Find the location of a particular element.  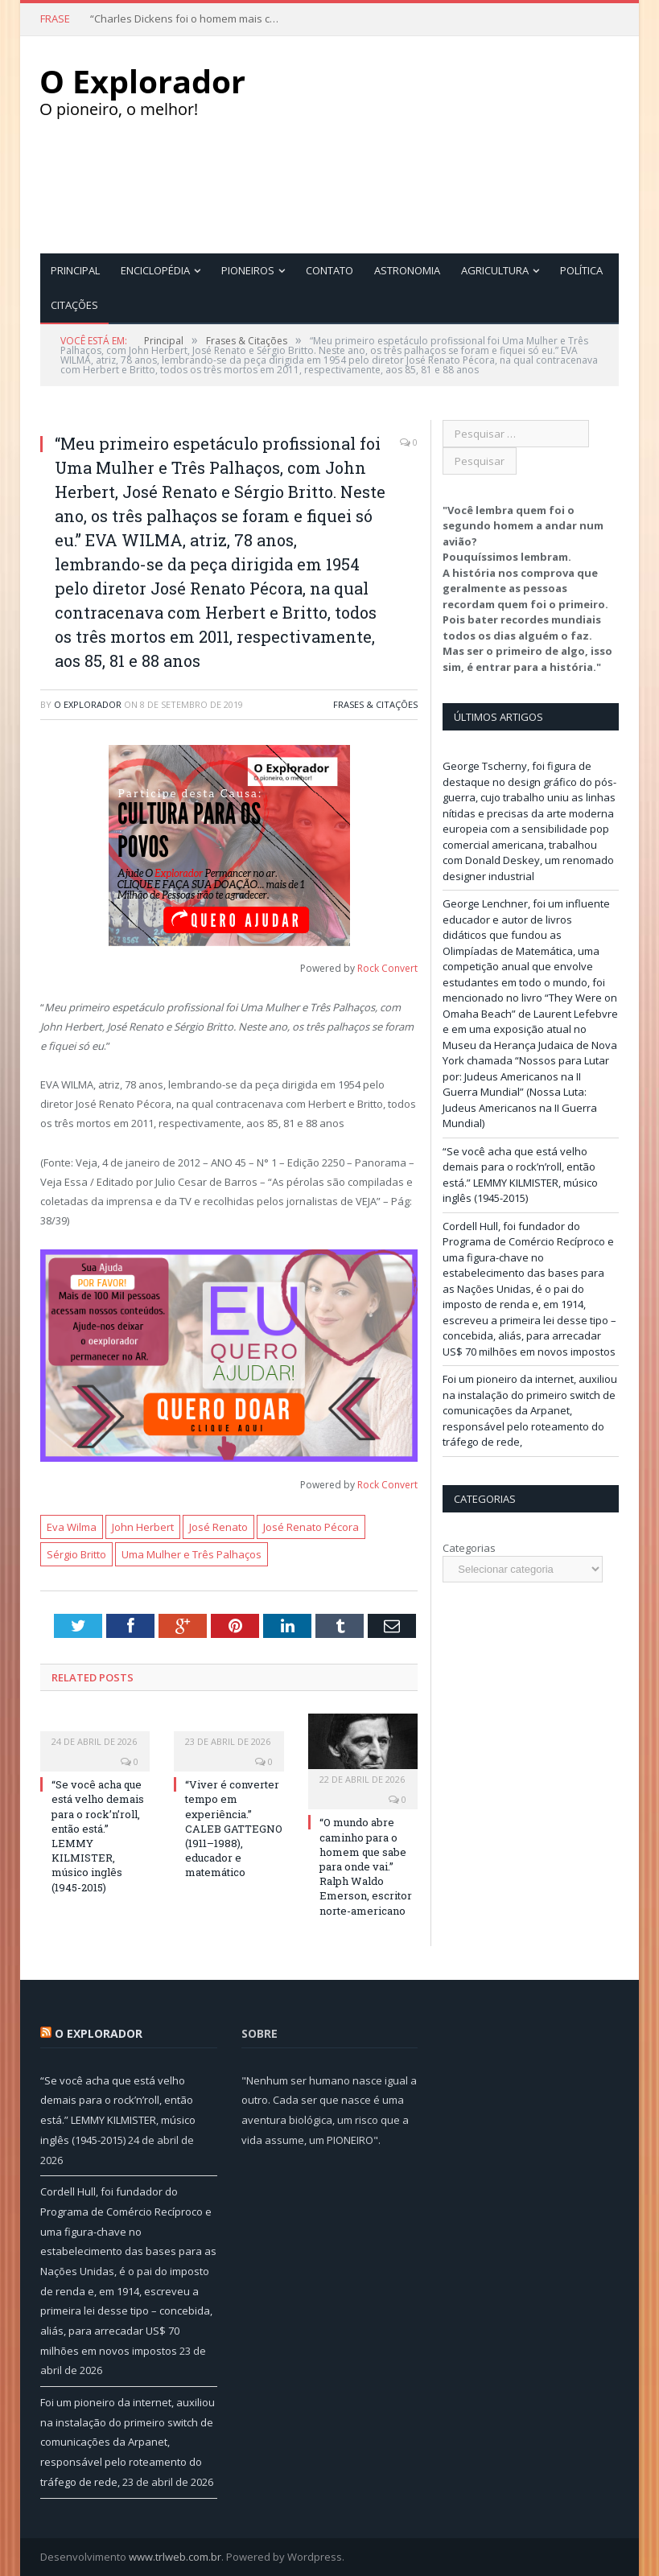

Rock Convert is located at coordinates (387, 968).